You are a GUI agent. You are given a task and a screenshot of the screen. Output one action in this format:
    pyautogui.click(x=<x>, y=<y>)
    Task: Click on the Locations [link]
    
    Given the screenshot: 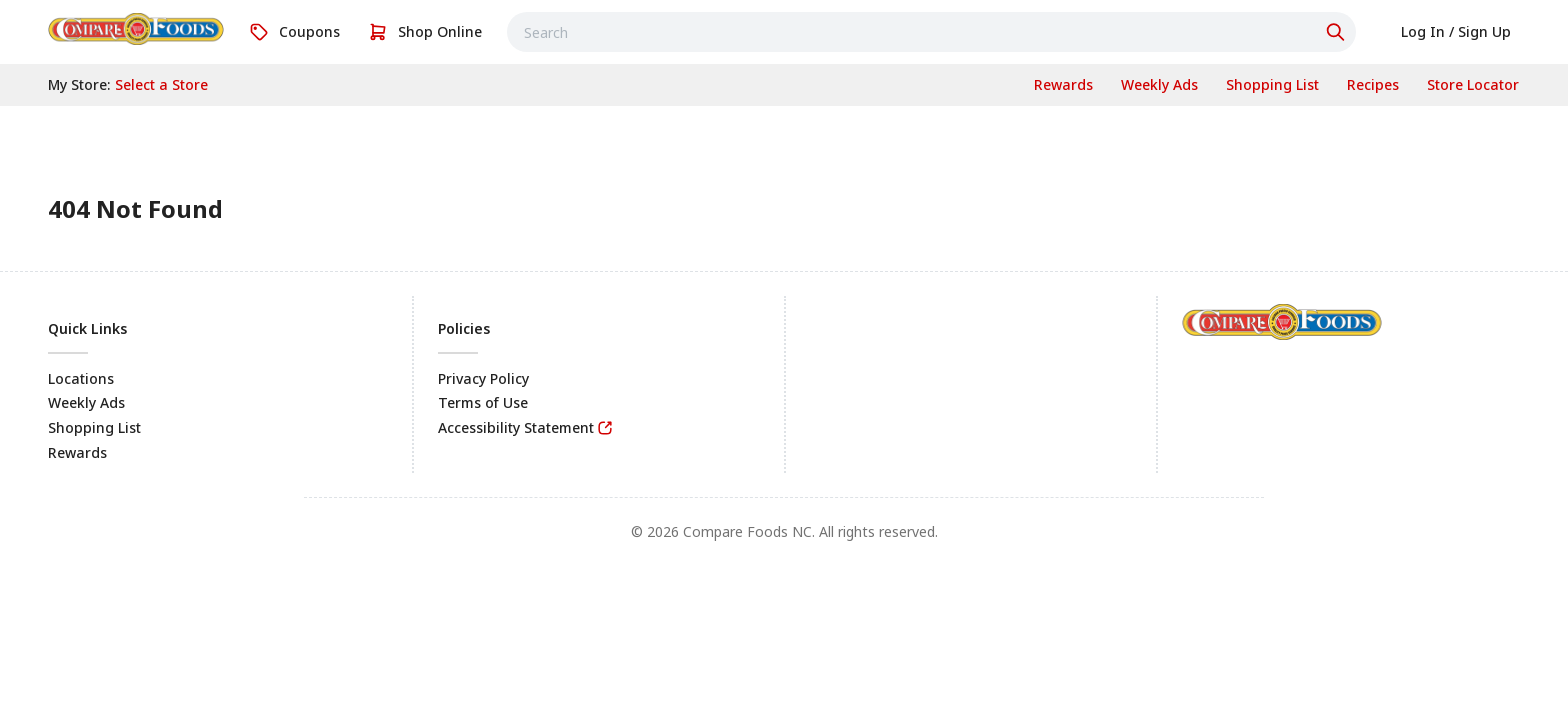 What is the action you would take?
    pyautogui.click(x=81, y=378)
    